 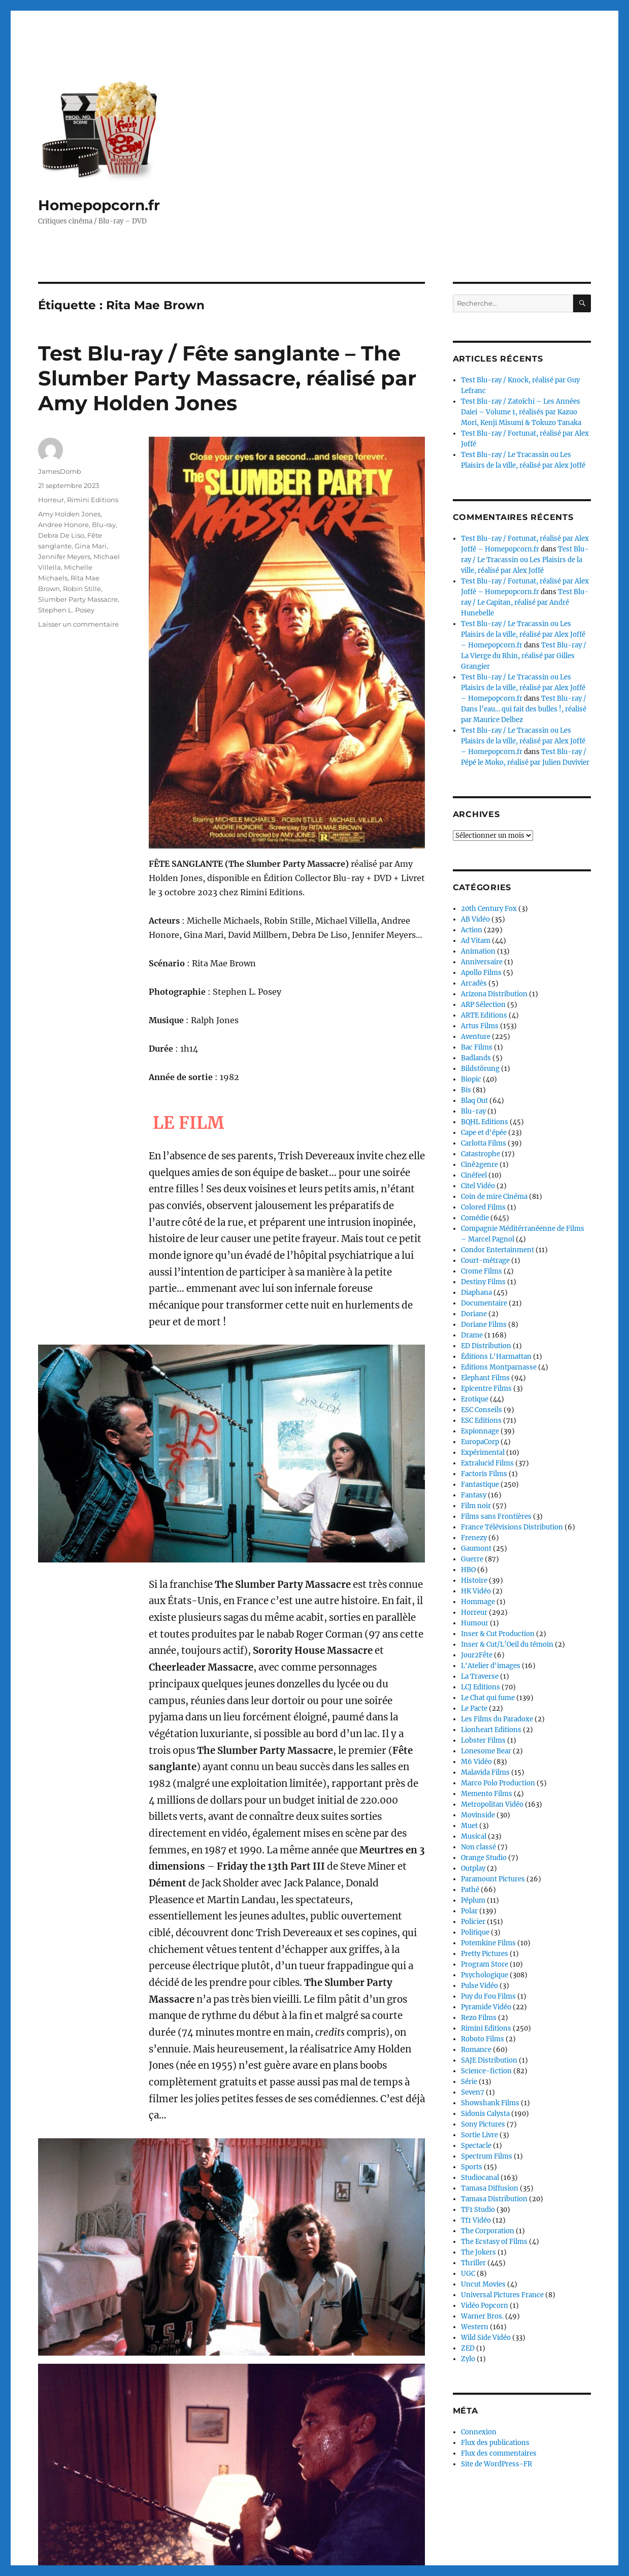 I want to click on Inser & Cut Production, so click(x=498, y=1633).